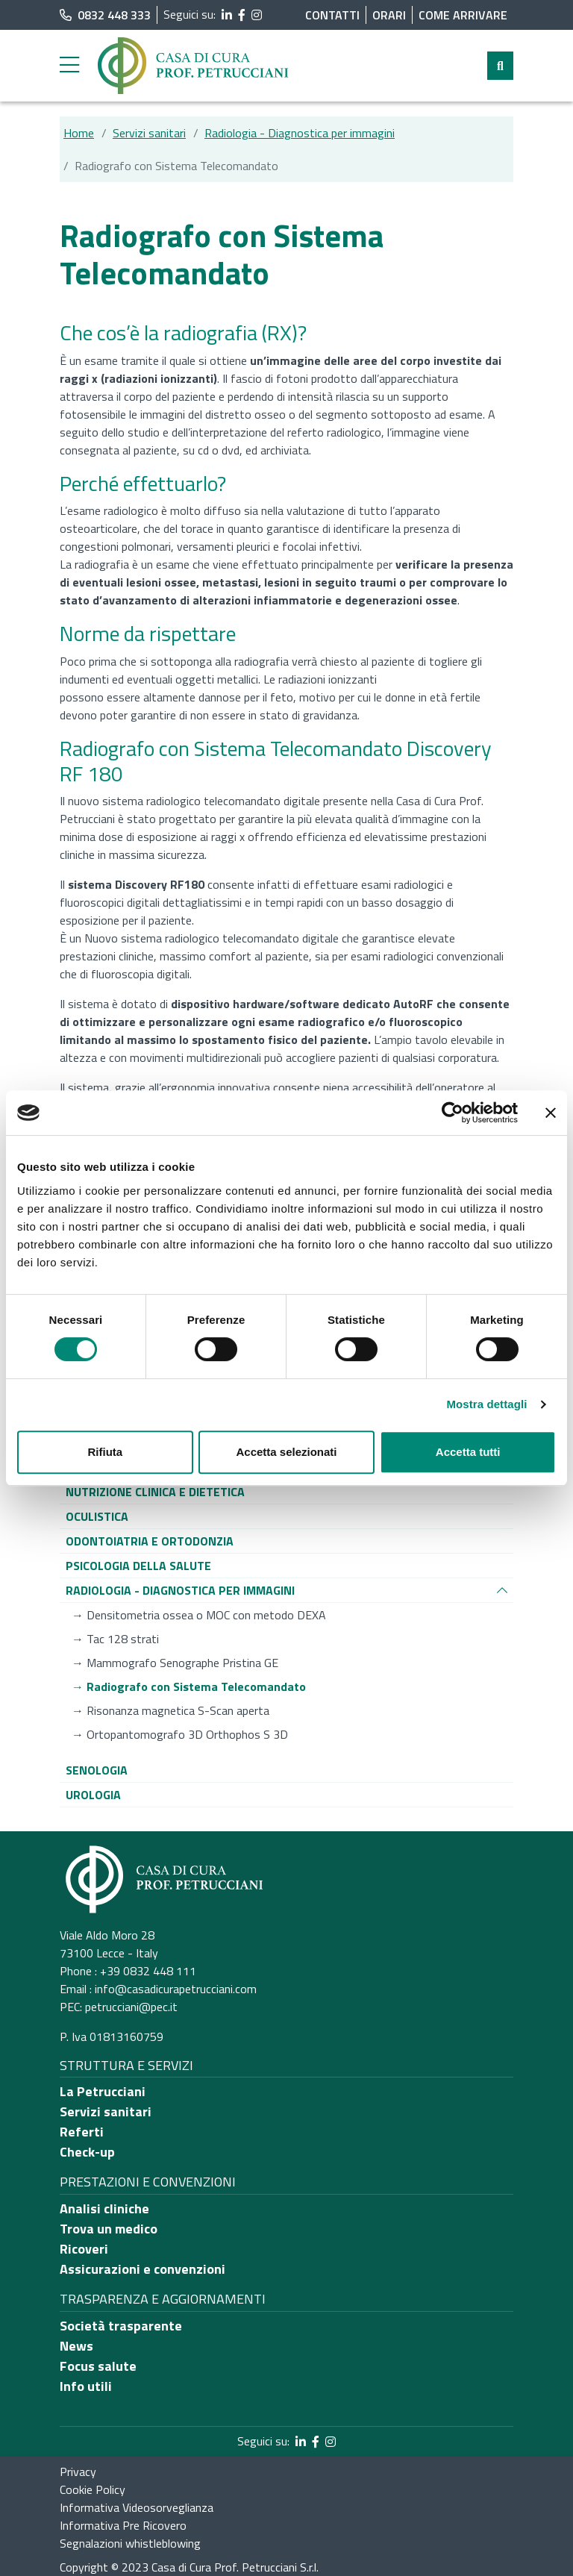  I want to click on [Vai alla pagina di raggruppamento Oculistica], so click(97, 1516).